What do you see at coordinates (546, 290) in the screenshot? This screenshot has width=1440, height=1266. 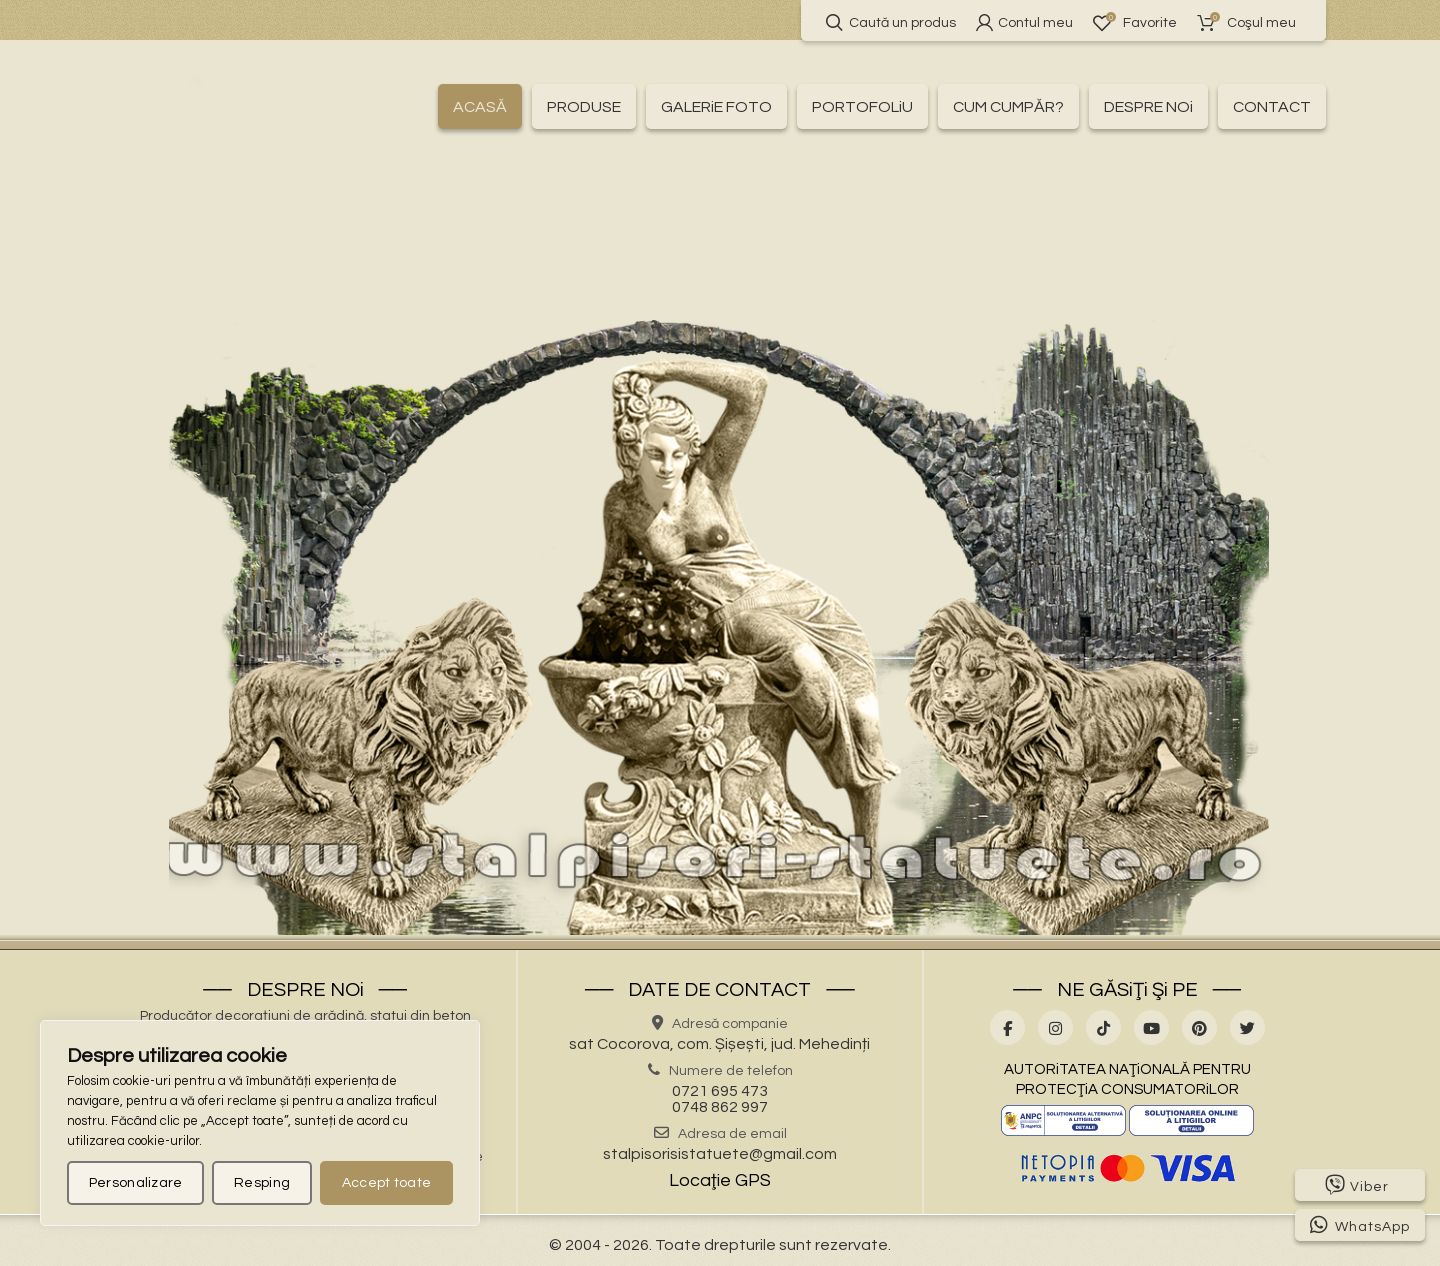 I see `💧 – Statuete pentru fântâni –` at bounding box center [546, 290].